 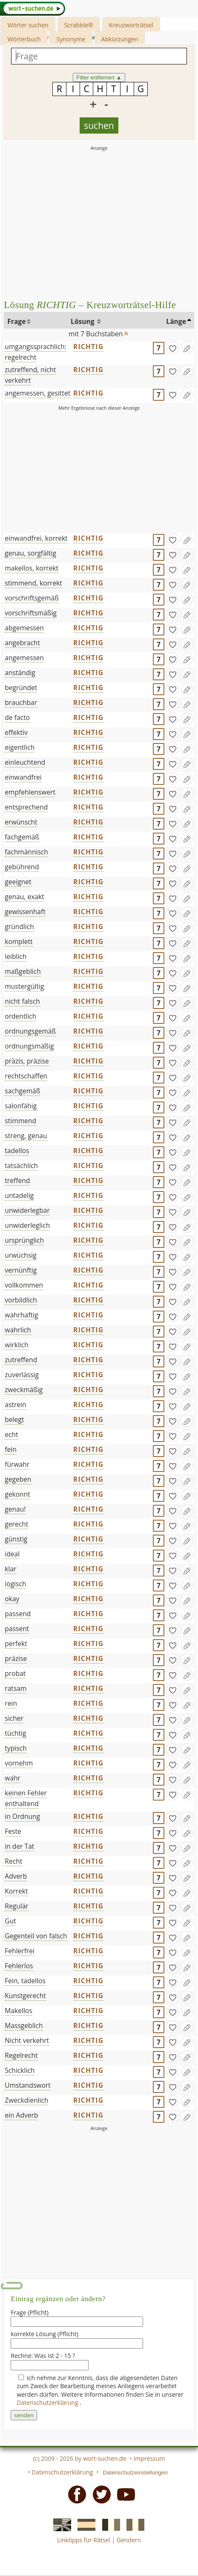 What do you see at coordinates (24, 657) in the screenshot?
I see `angemessen` at bounding box center [24, 657].